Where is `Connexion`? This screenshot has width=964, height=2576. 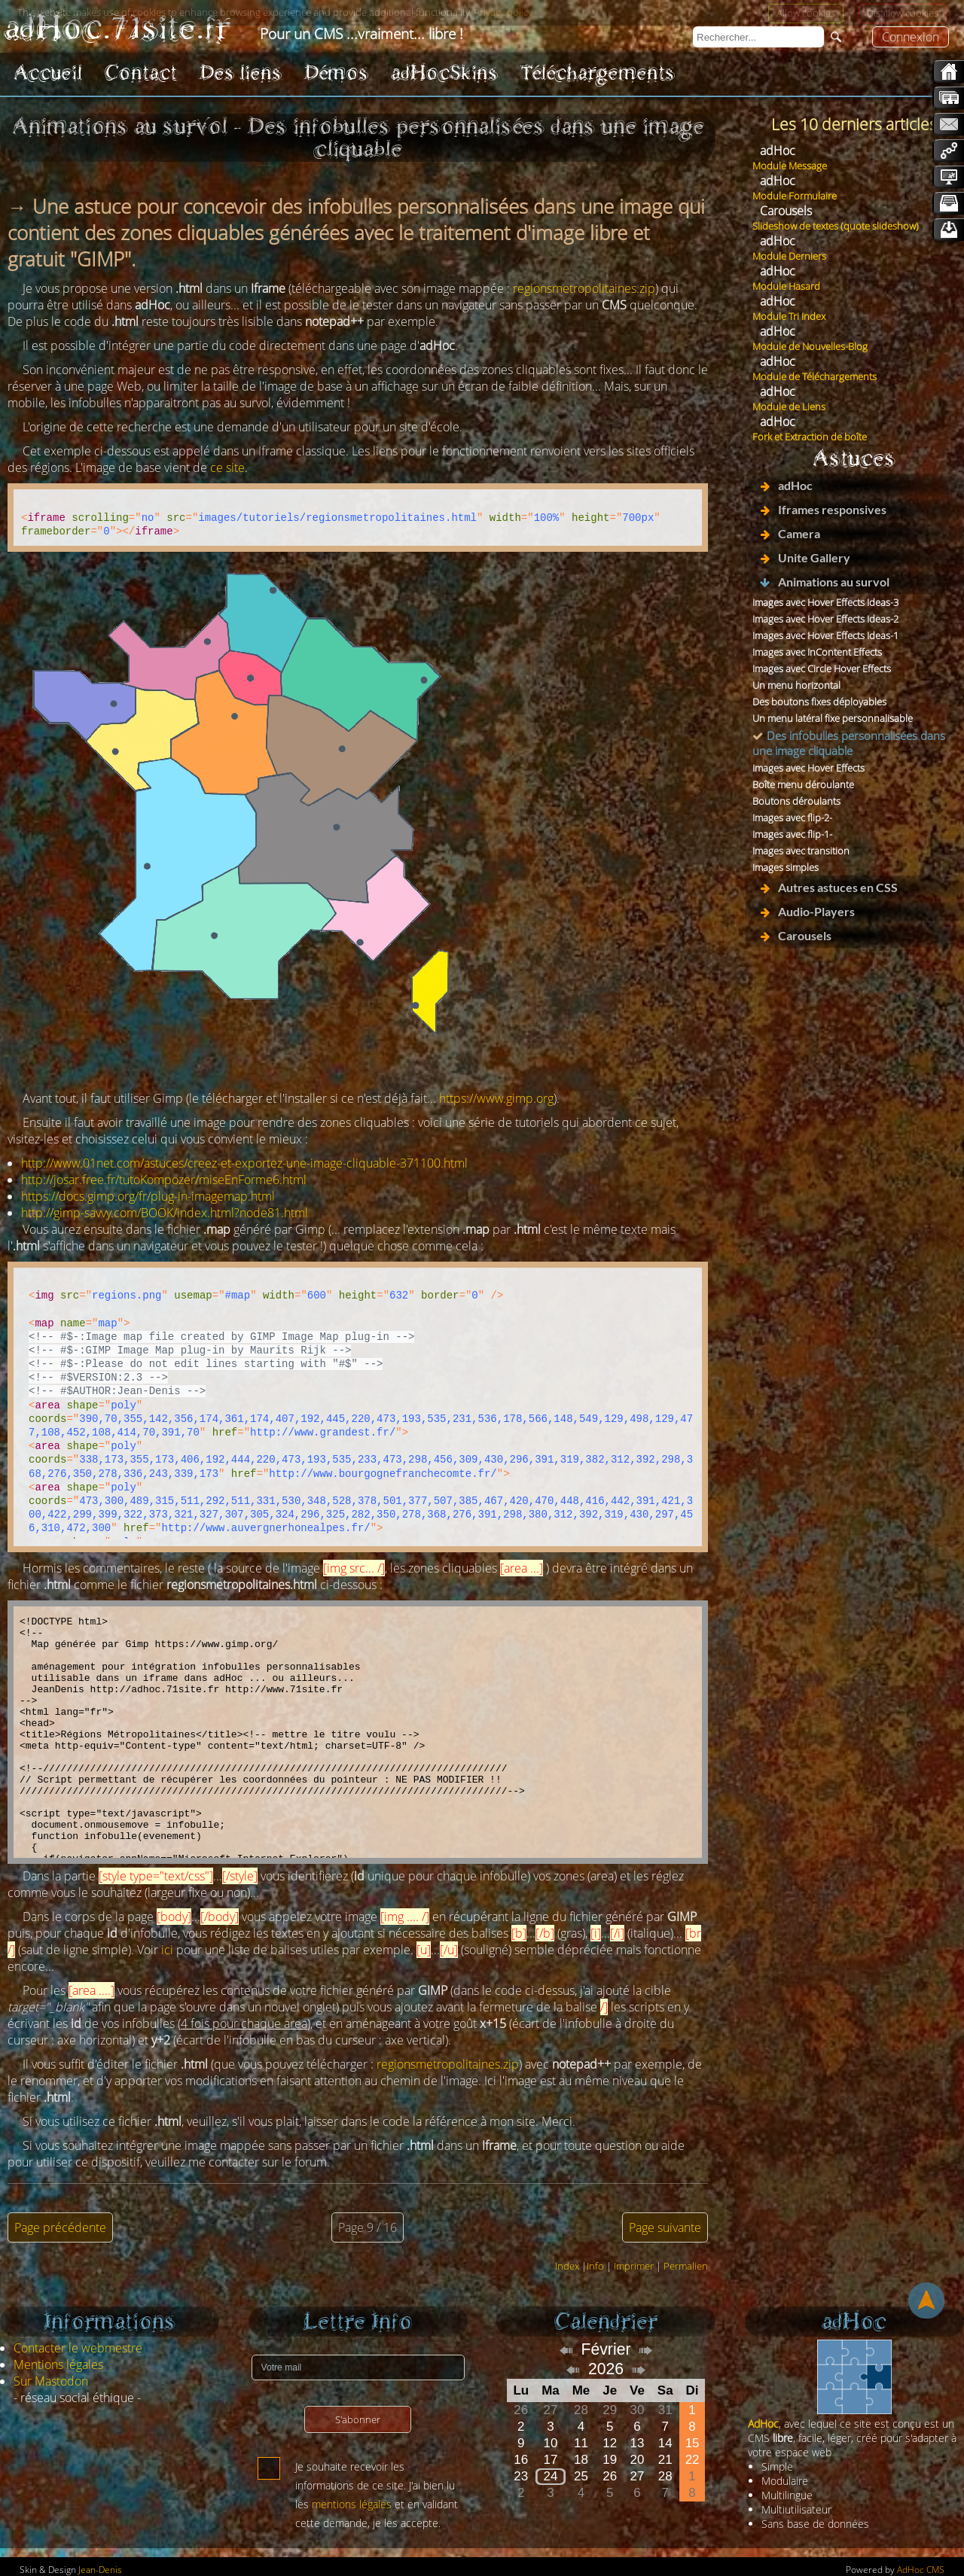 Connexion is located at coordinates (910, 37).